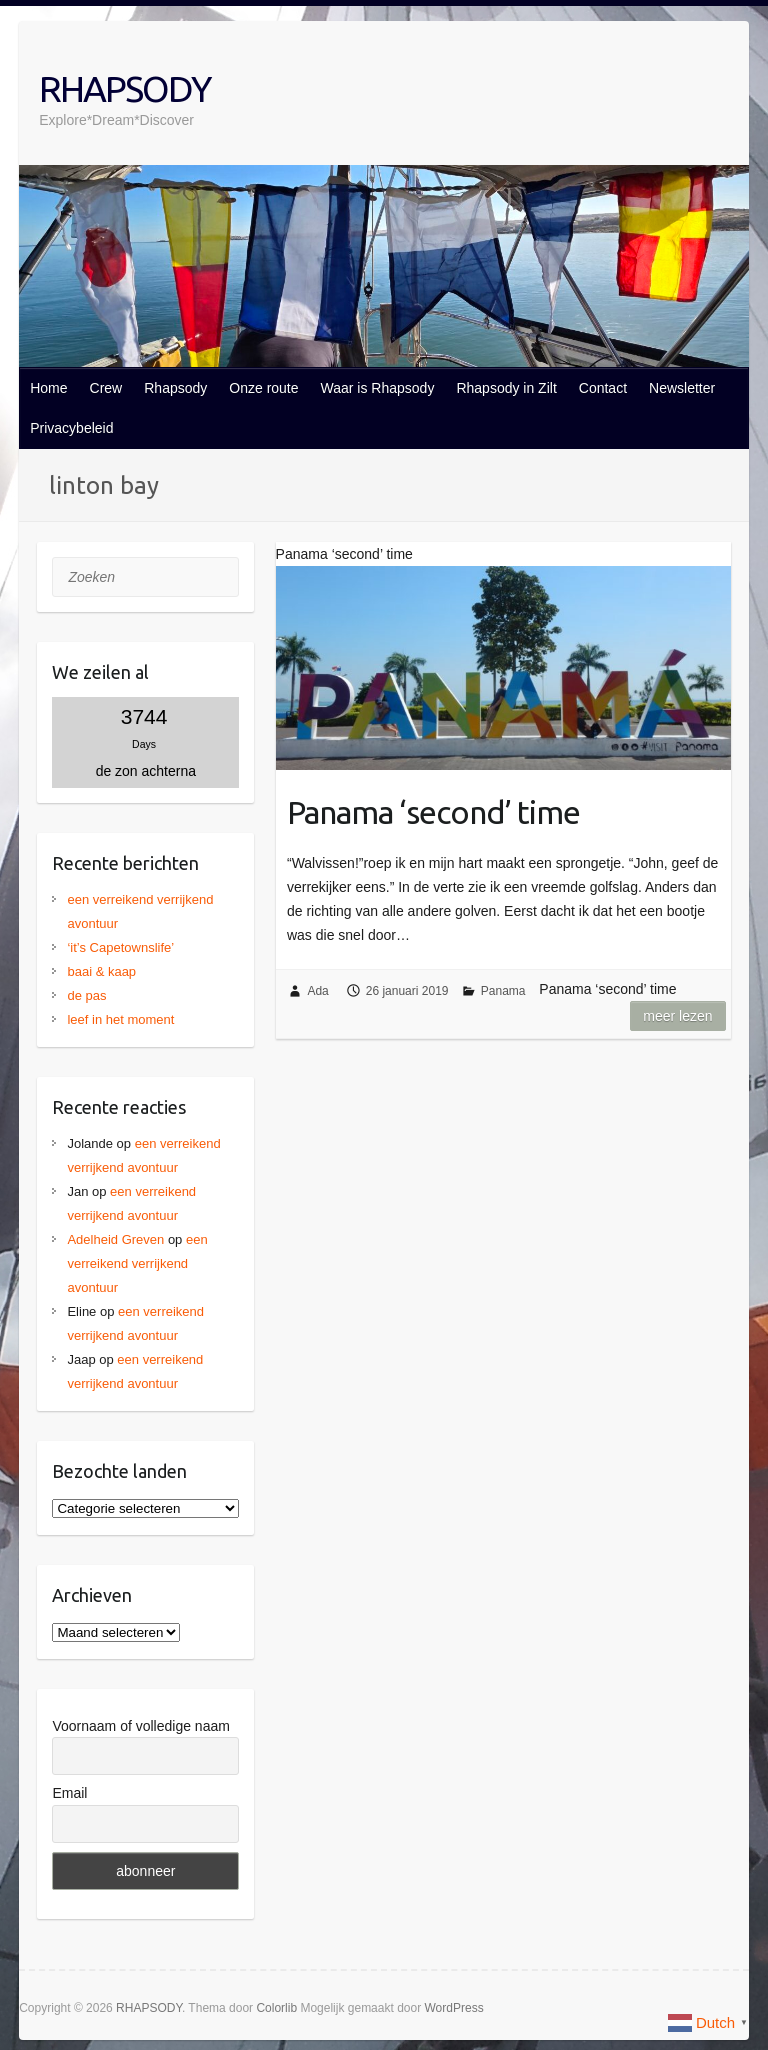 Image resolution: width=768 pixels, height=2050 pixels. I want to click on de pas, so click(86, 995).